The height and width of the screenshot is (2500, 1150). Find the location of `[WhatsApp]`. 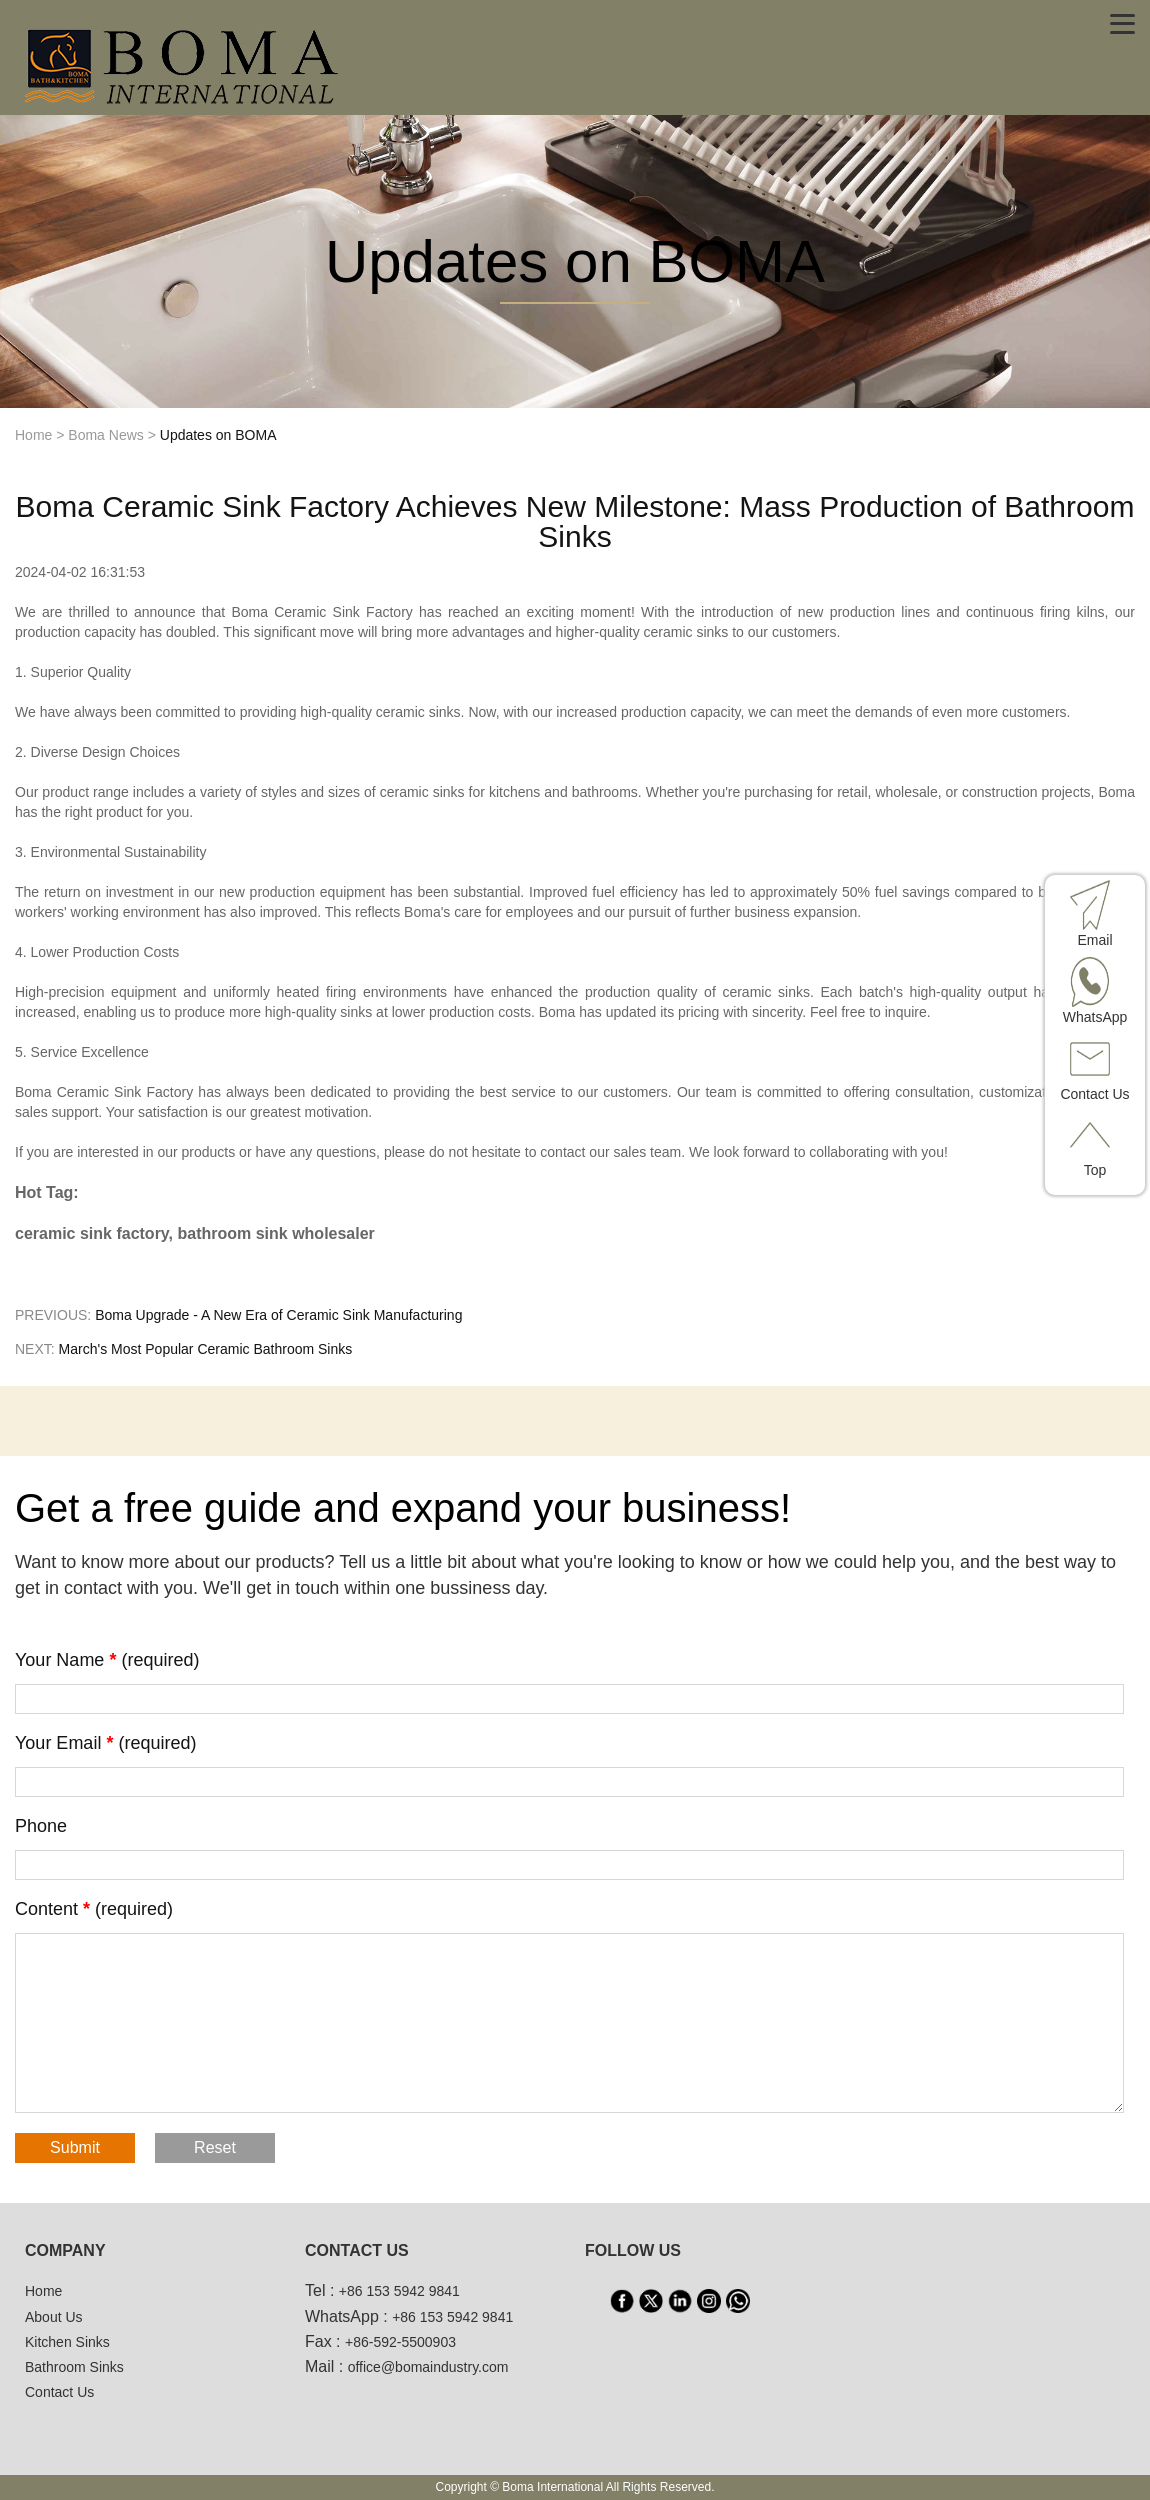

[WhatsApp] is located at coordinates (738, 2301).